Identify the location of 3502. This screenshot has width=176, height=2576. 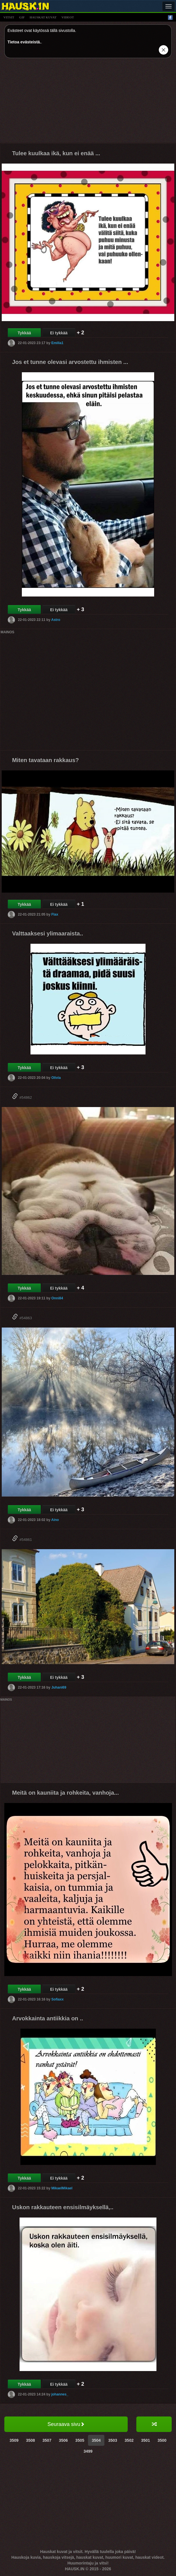
(129, 2440).